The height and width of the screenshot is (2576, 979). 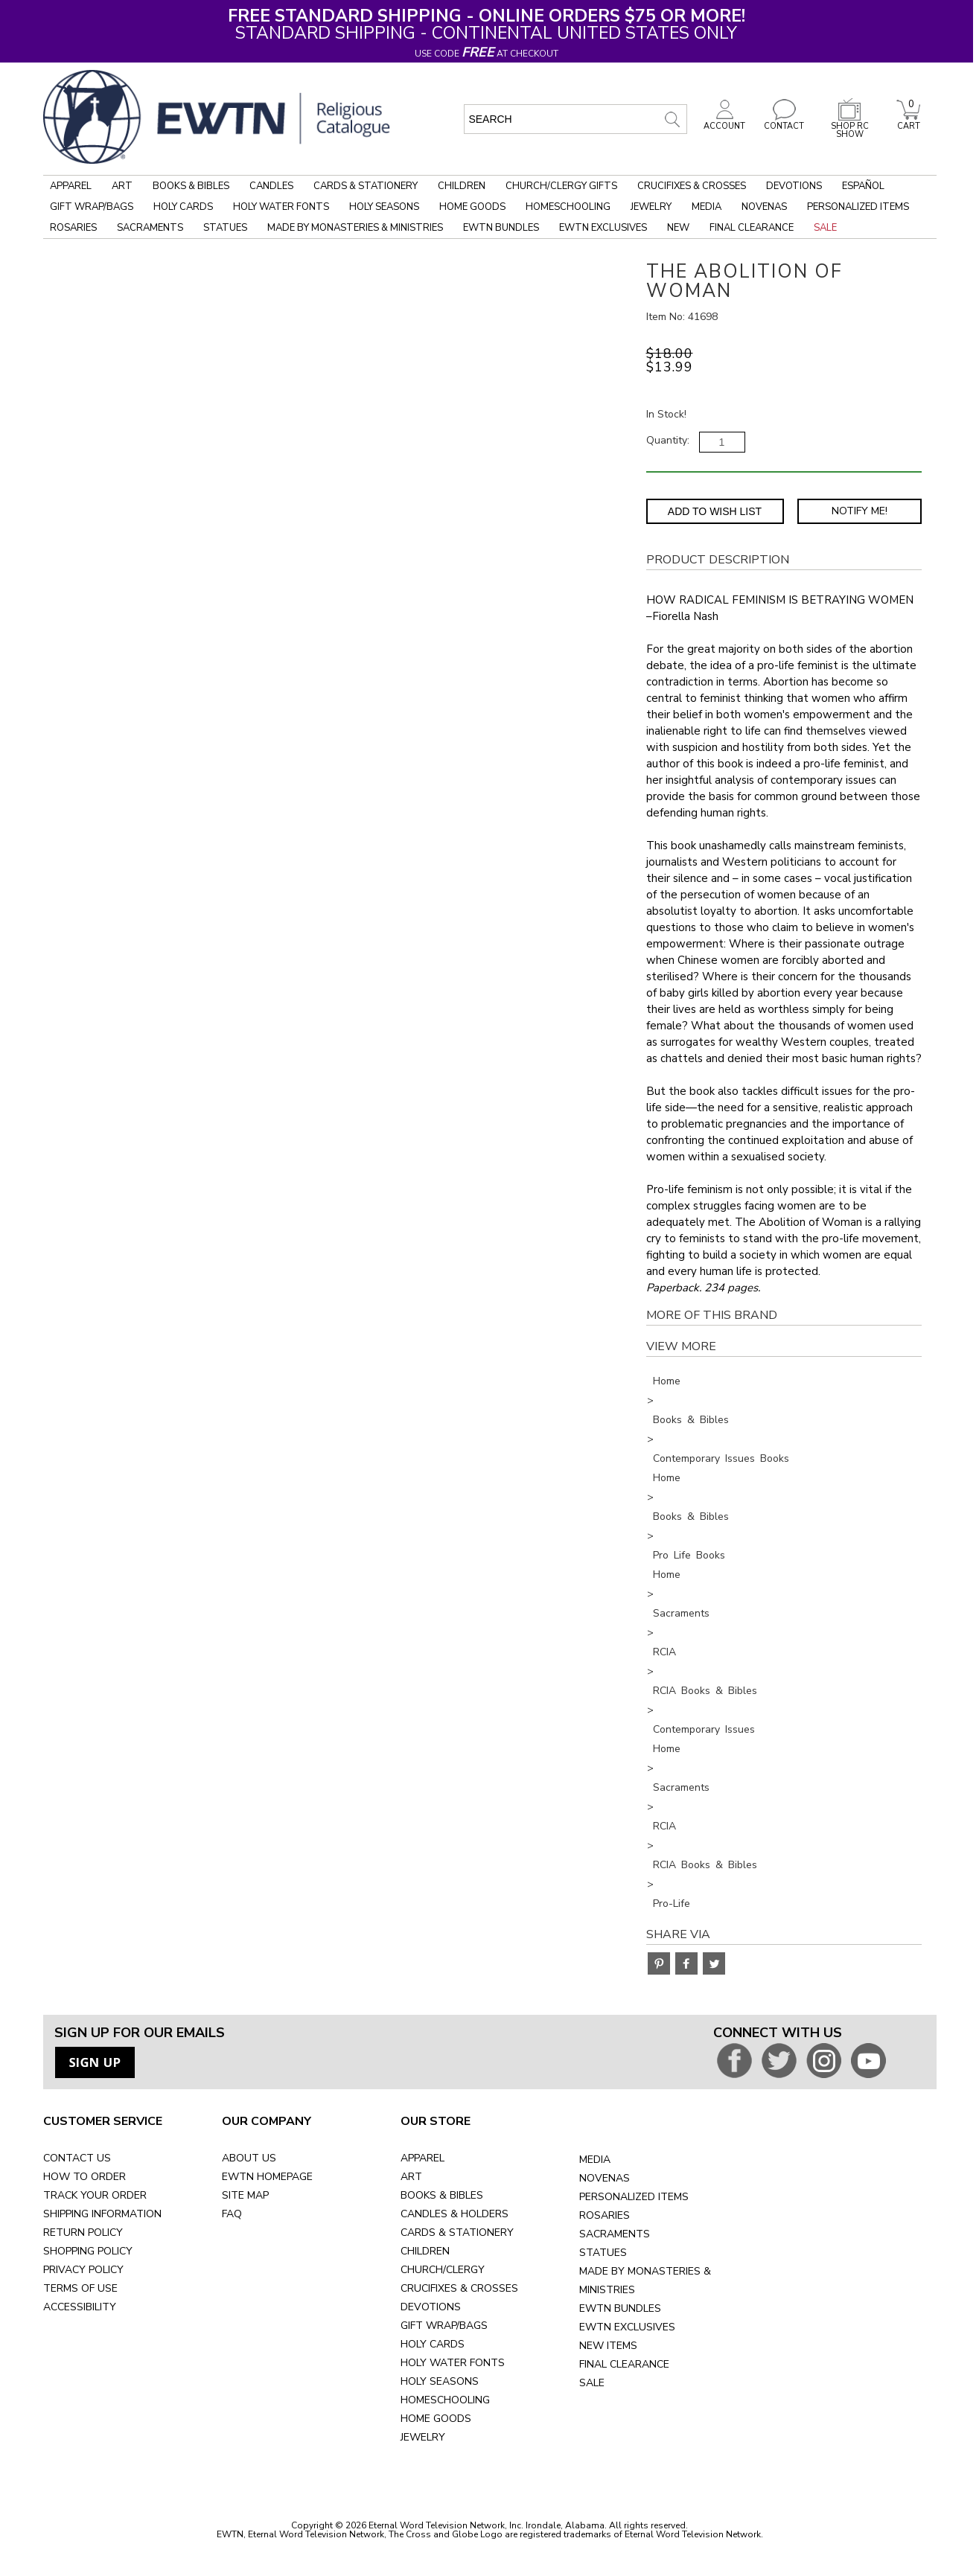 I want to click on TERMS OF USE, so click(x=80, y=2288).